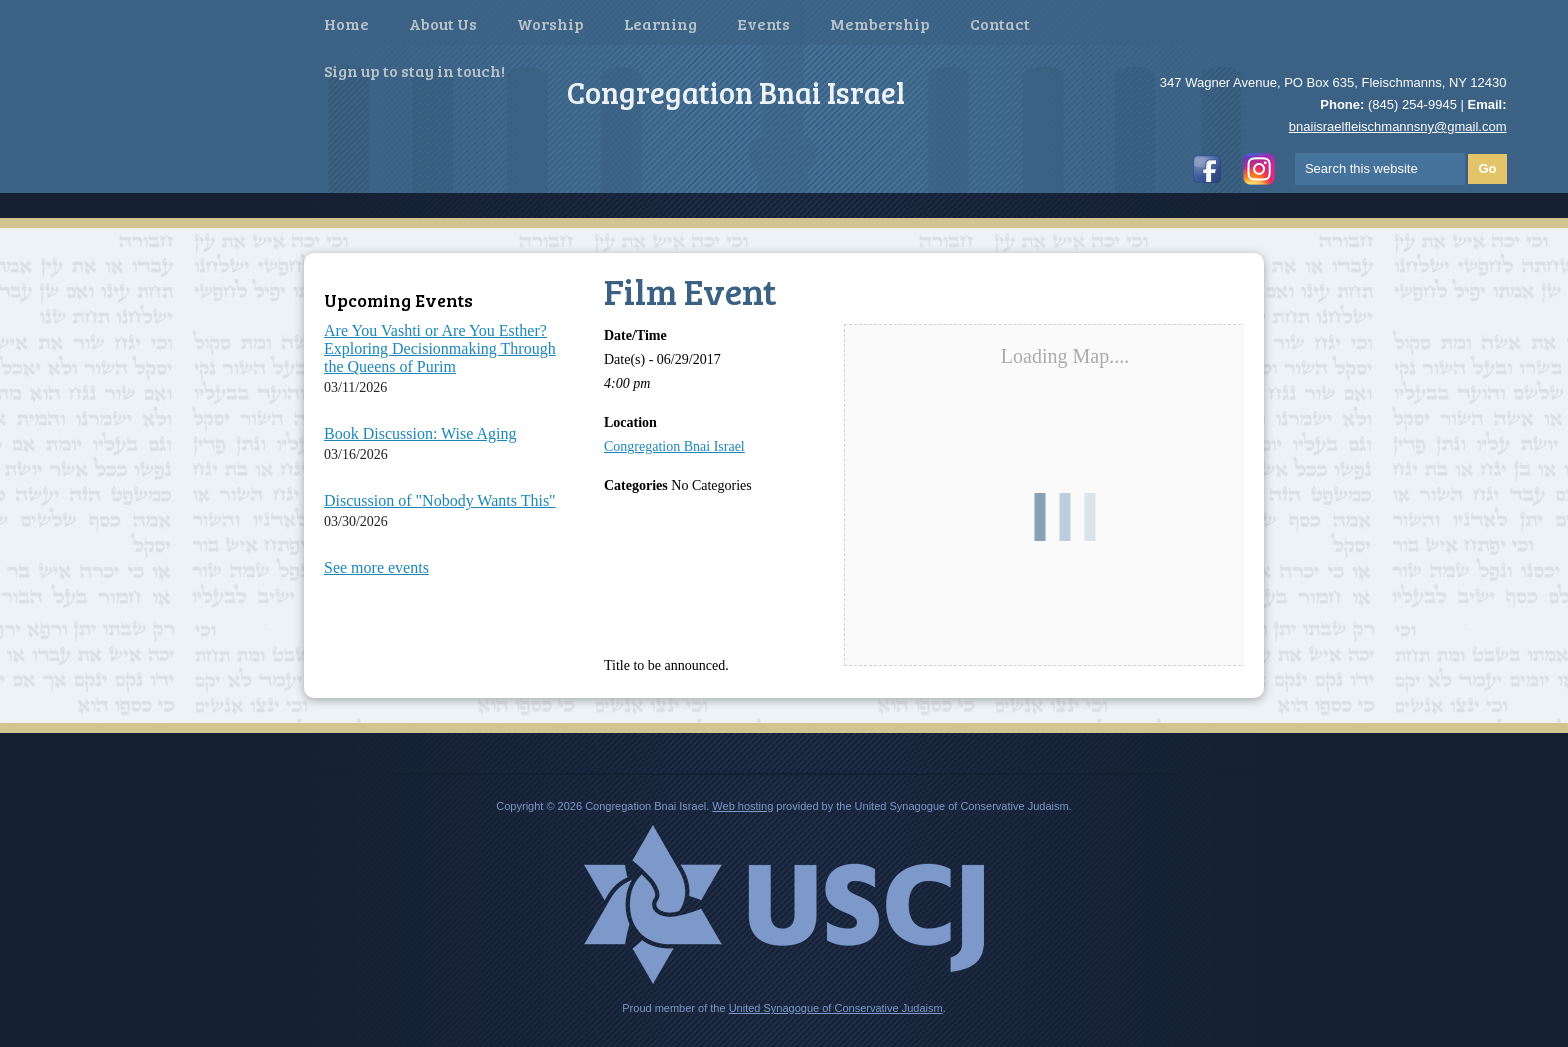  What do you see at coordinates (1398, 126) in the screenshot?
I see `bnaiisraelfleischmannsny@gmail.com` at bounding box center [1398, 126].